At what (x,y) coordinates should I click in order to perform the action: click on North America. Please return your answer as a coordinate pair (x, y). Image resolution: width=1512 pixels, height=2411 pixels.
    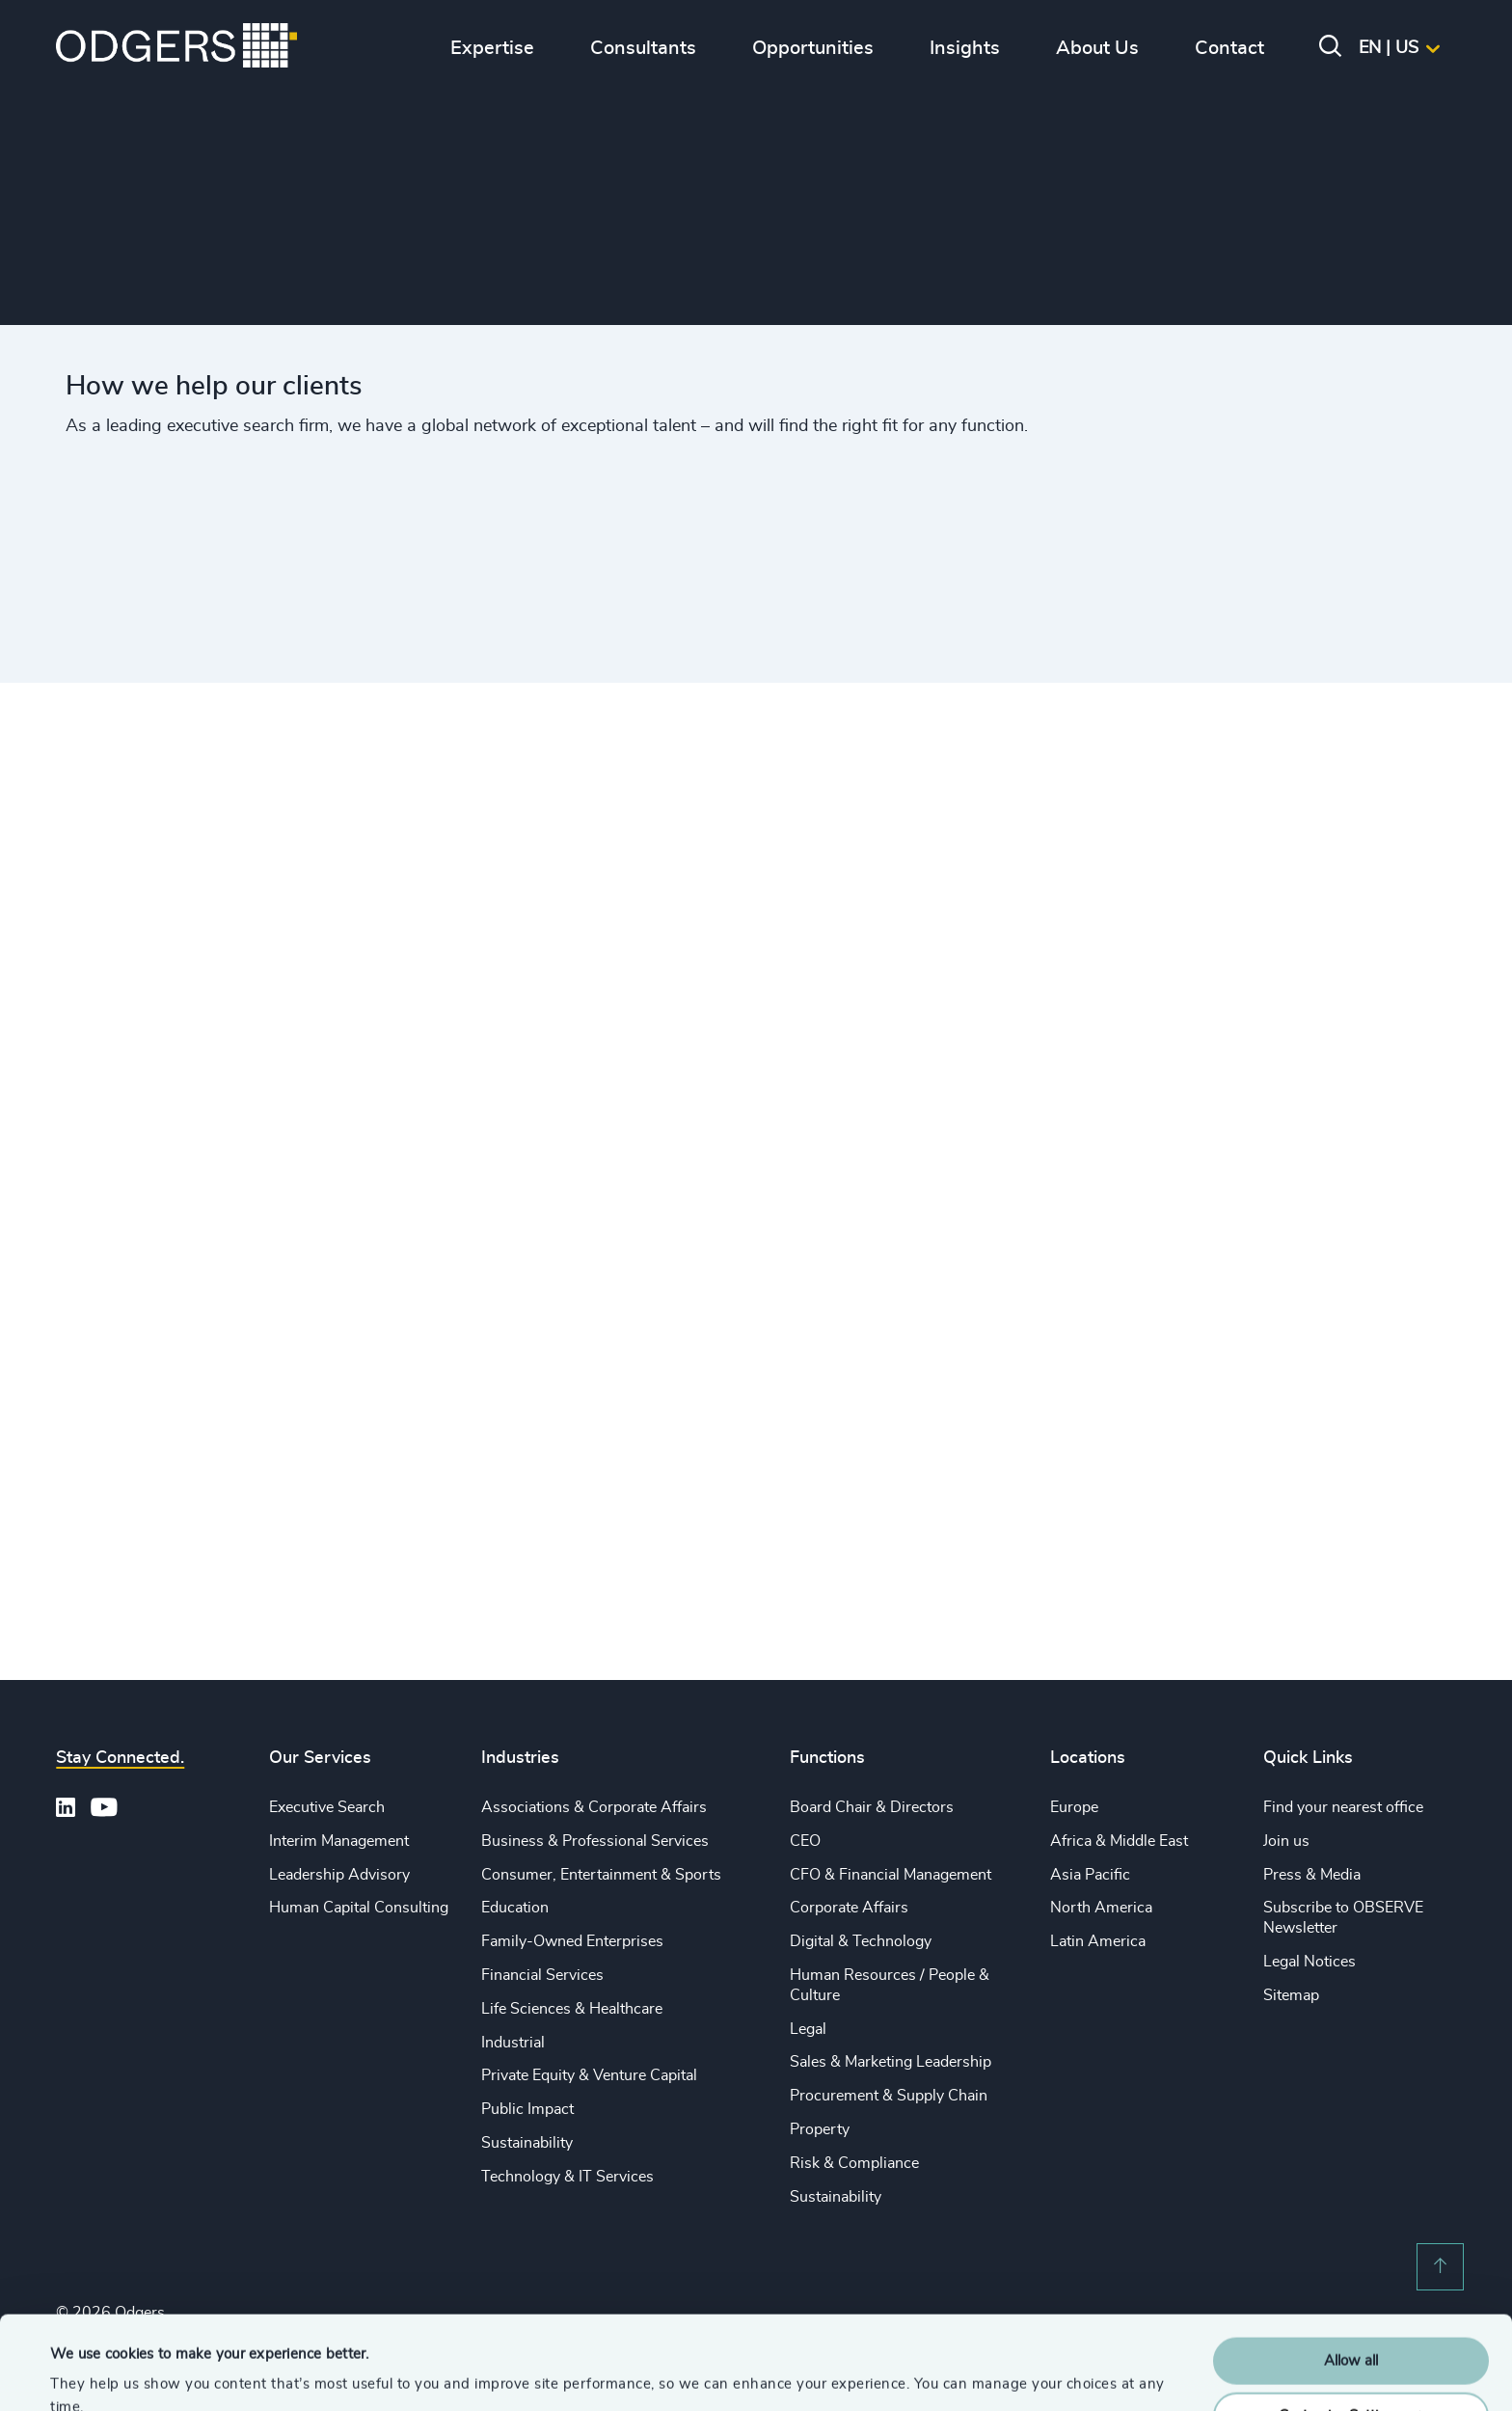
    Looking at the image, I should click on (1101, 1907).